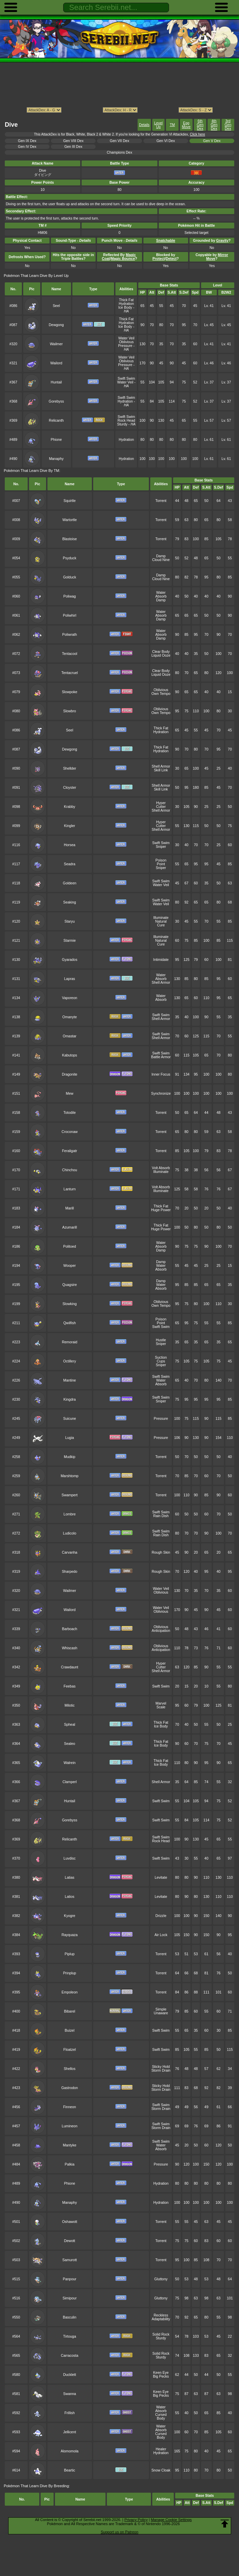 The height and width of the screenshot is (2576, 239). Describe the element at coordinates (161, 2449) in the screenshot. I see `Healer` at that location.